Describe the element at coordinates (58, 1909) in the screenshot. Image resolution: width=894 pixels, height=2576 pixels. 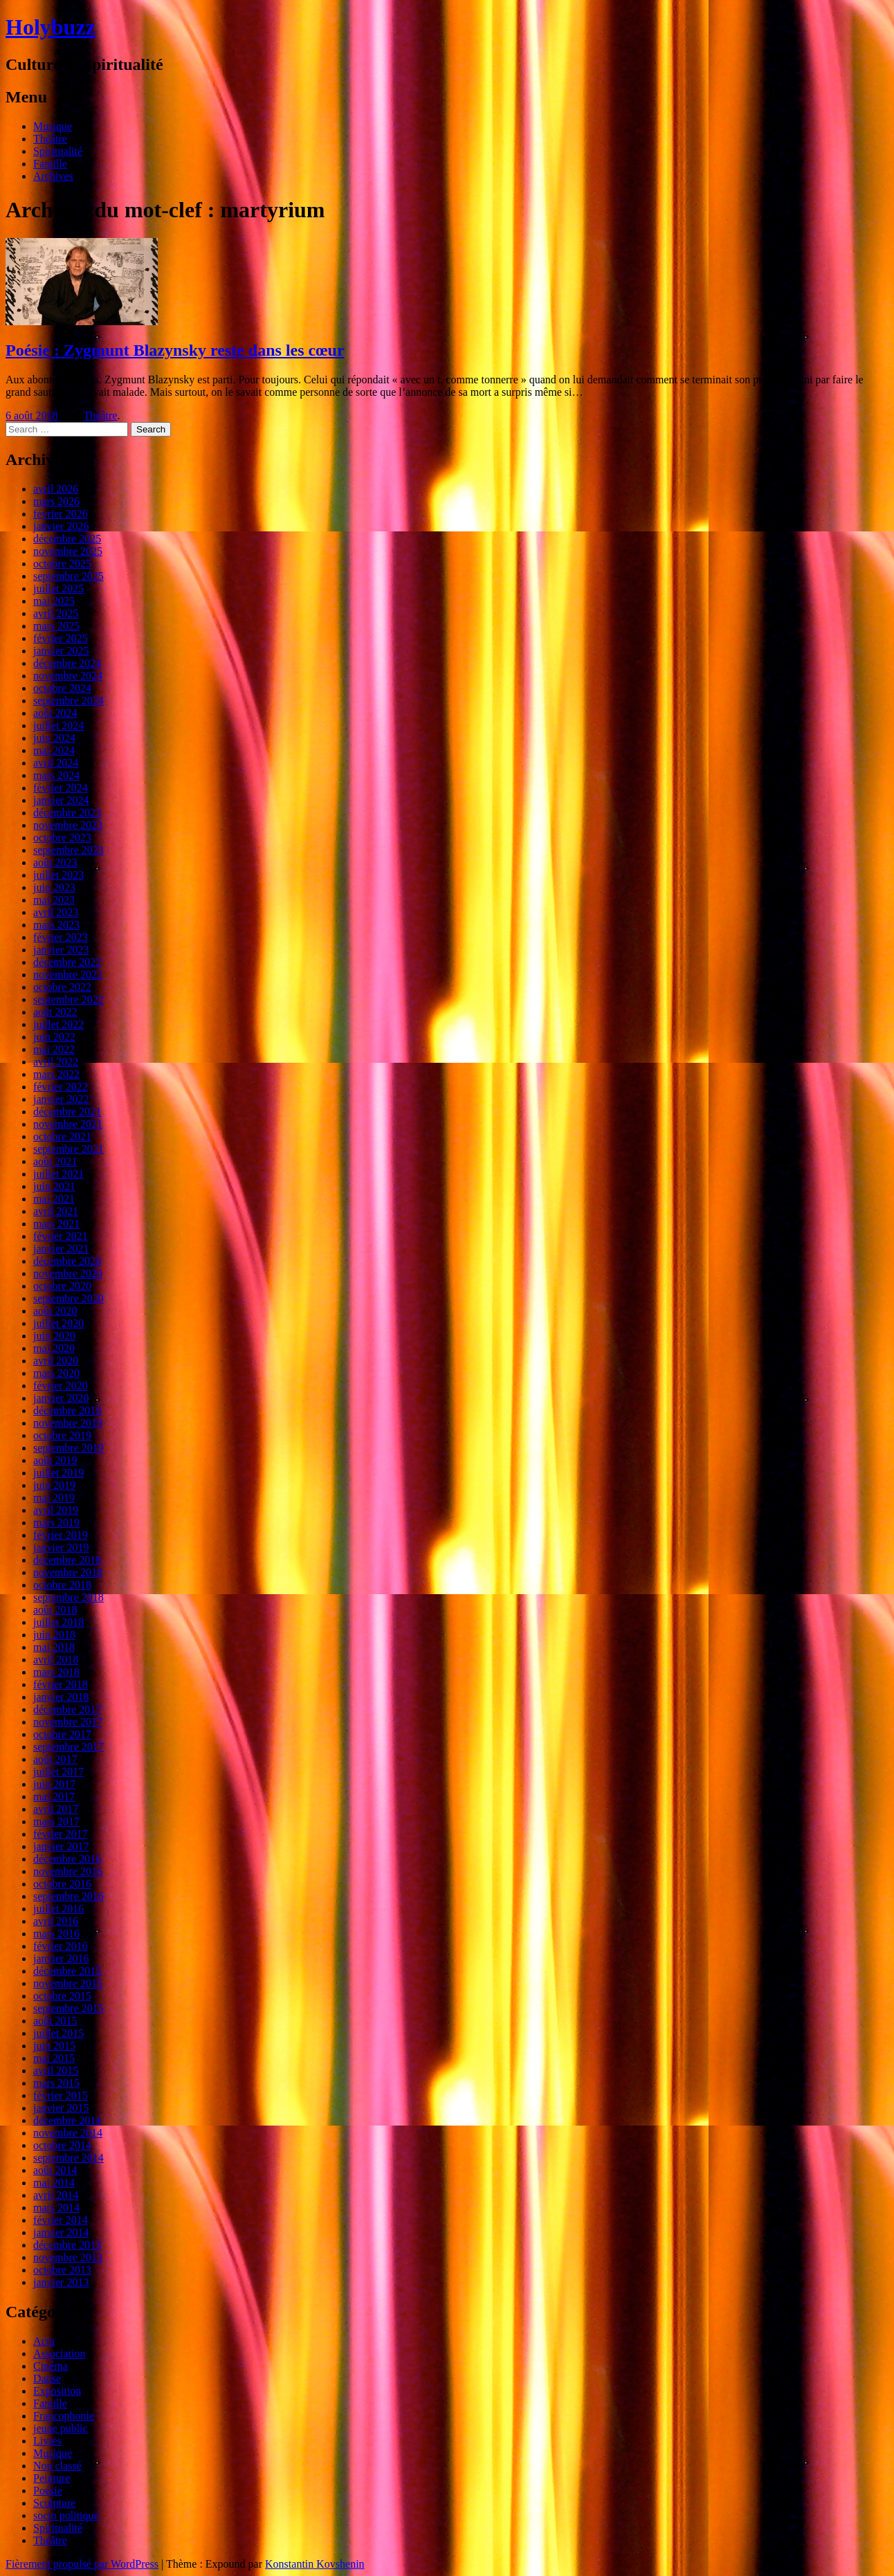
I see `juillet 2016` at that location.